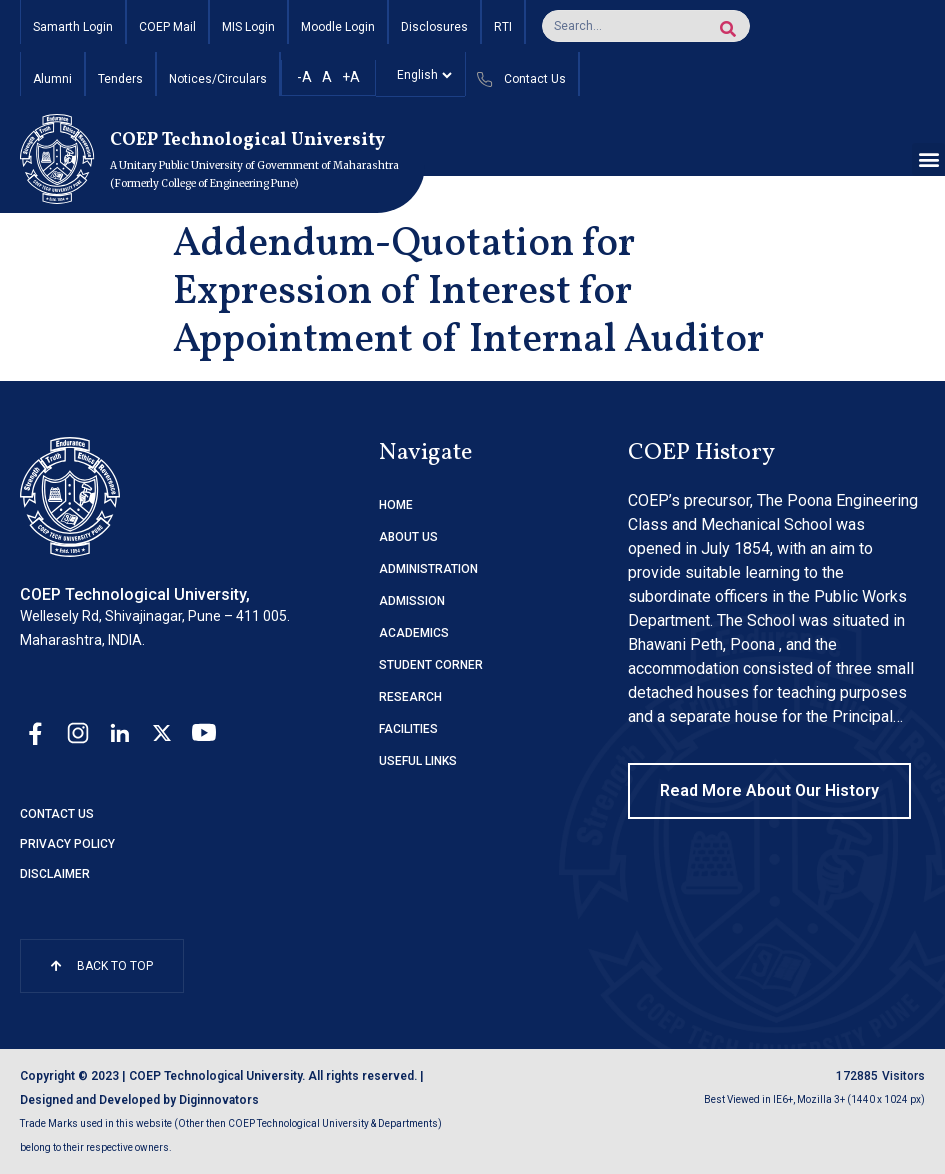  What do you see at coordinates (728, 29) in the screenshot?
I see `[Search]` at bounding box center [728, 29].